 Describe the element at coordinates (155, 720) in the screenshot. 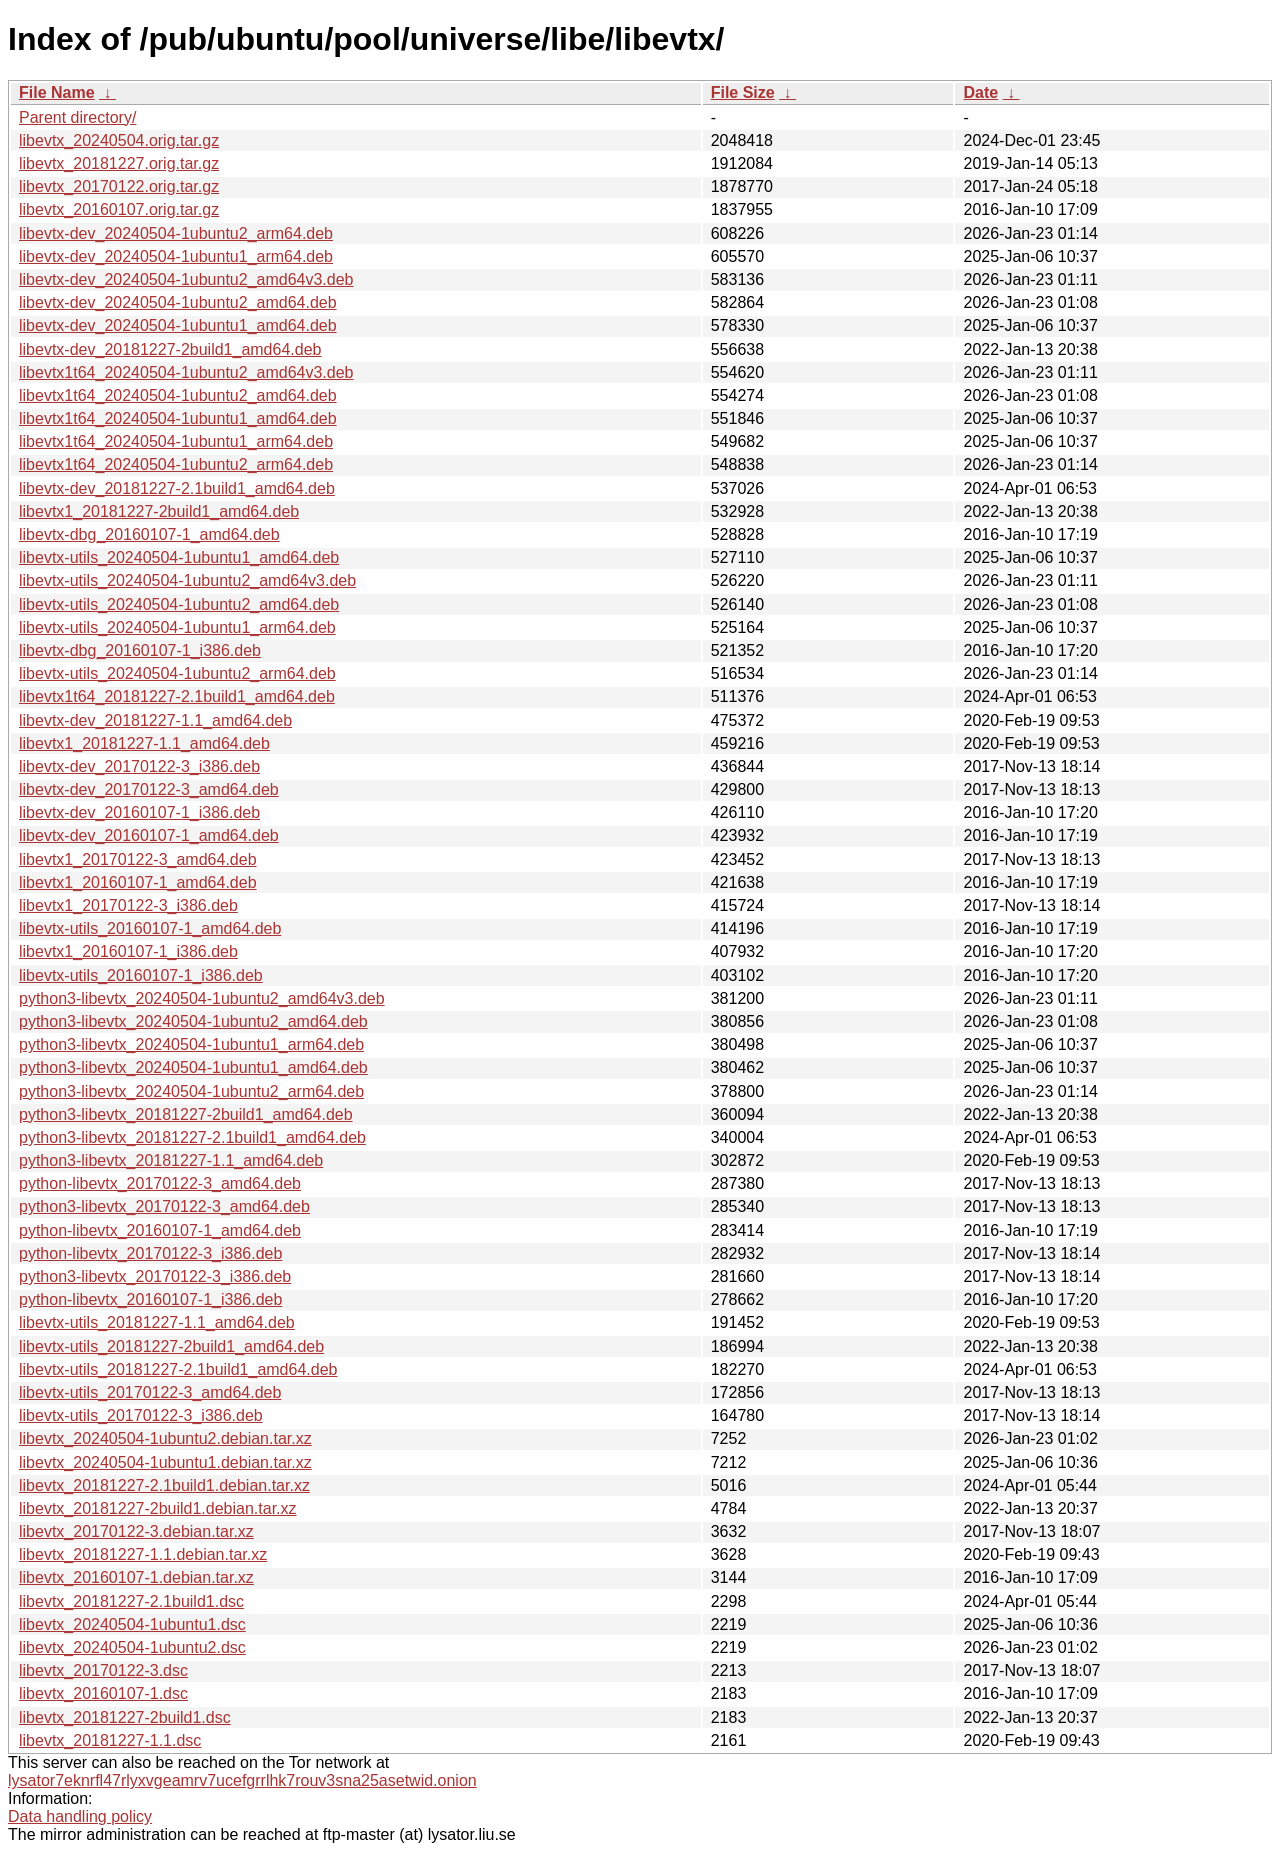

I see `libevtx-dev_20181227-1.1_amd64.deb` at that location.